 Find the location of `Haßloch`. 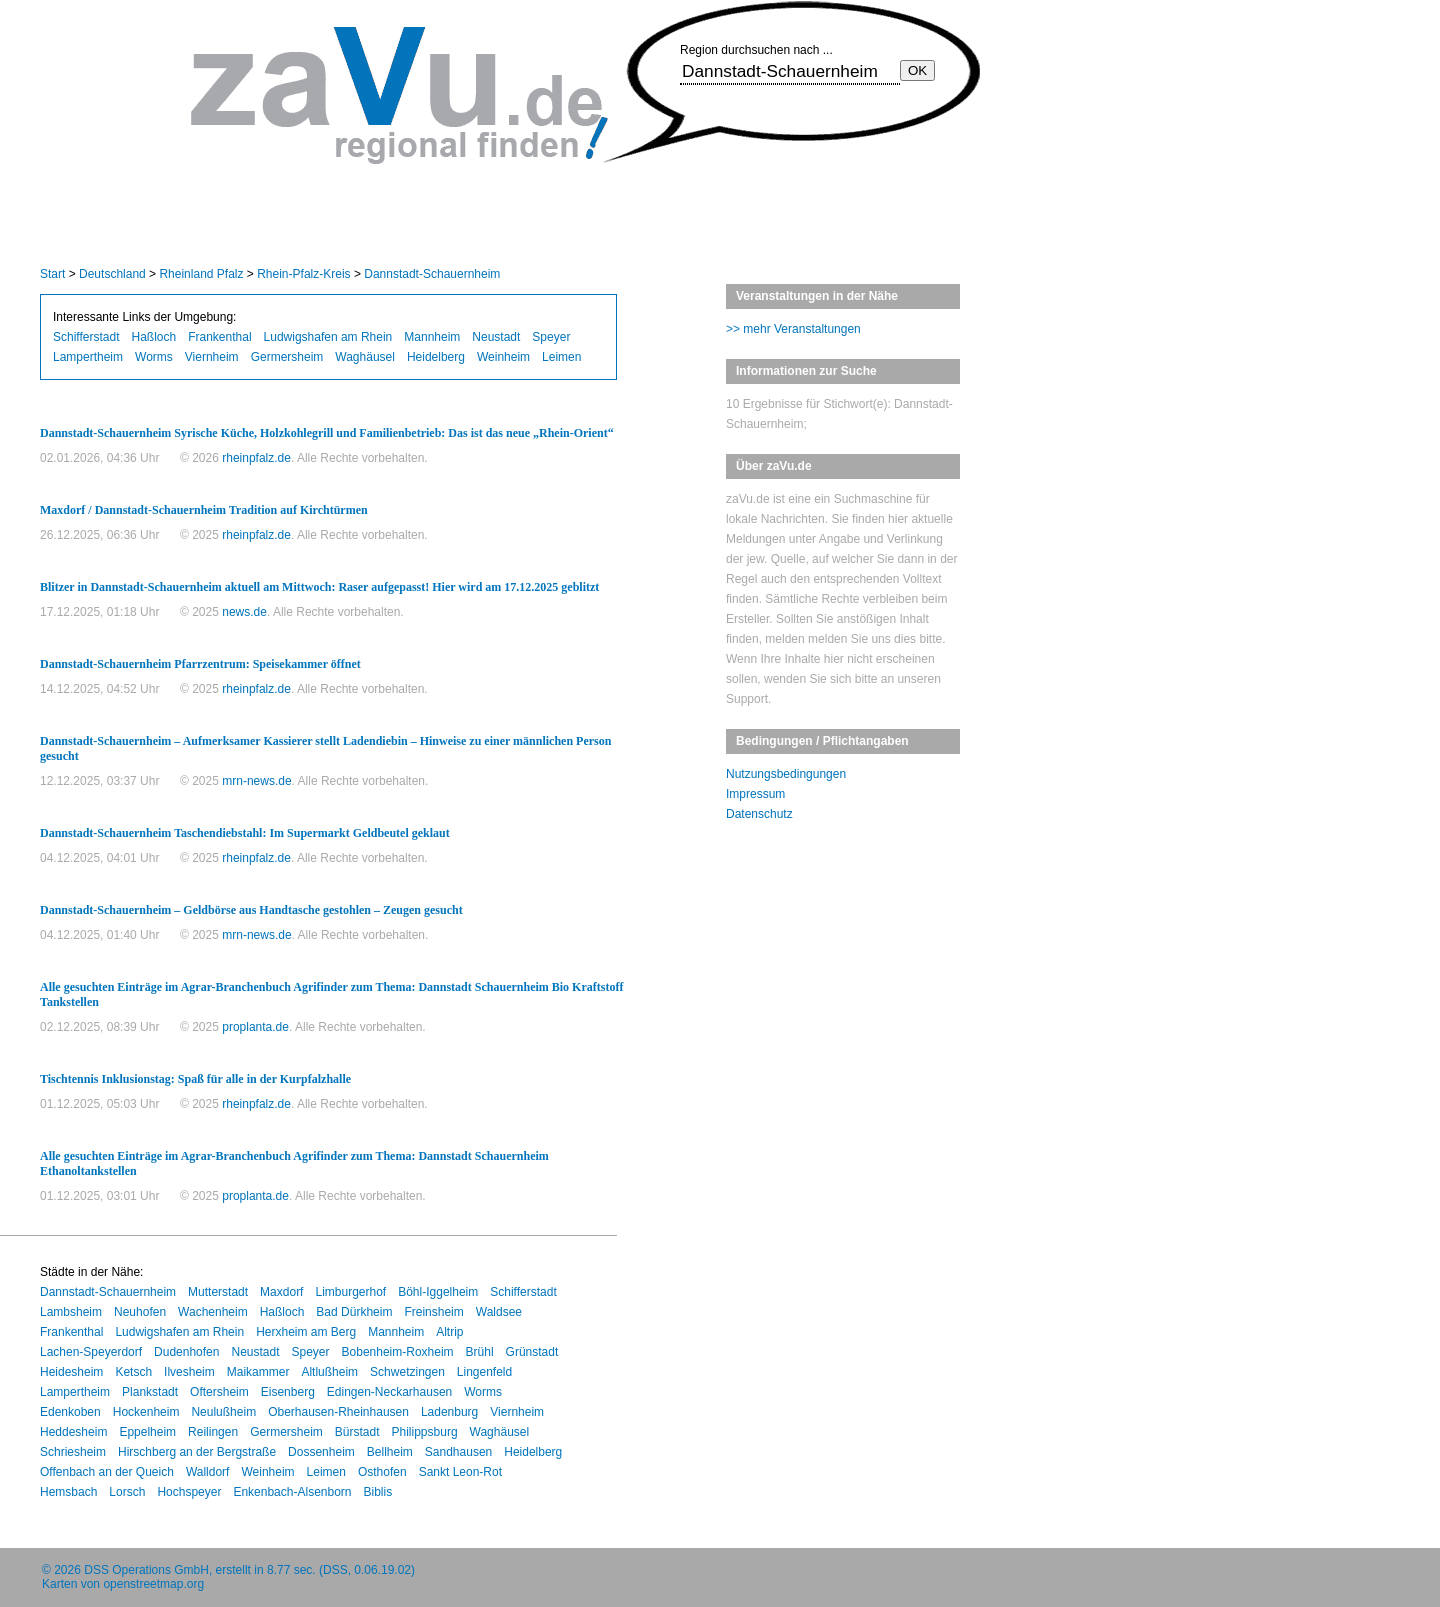

Haßloch is located at coordinates (153, 337).